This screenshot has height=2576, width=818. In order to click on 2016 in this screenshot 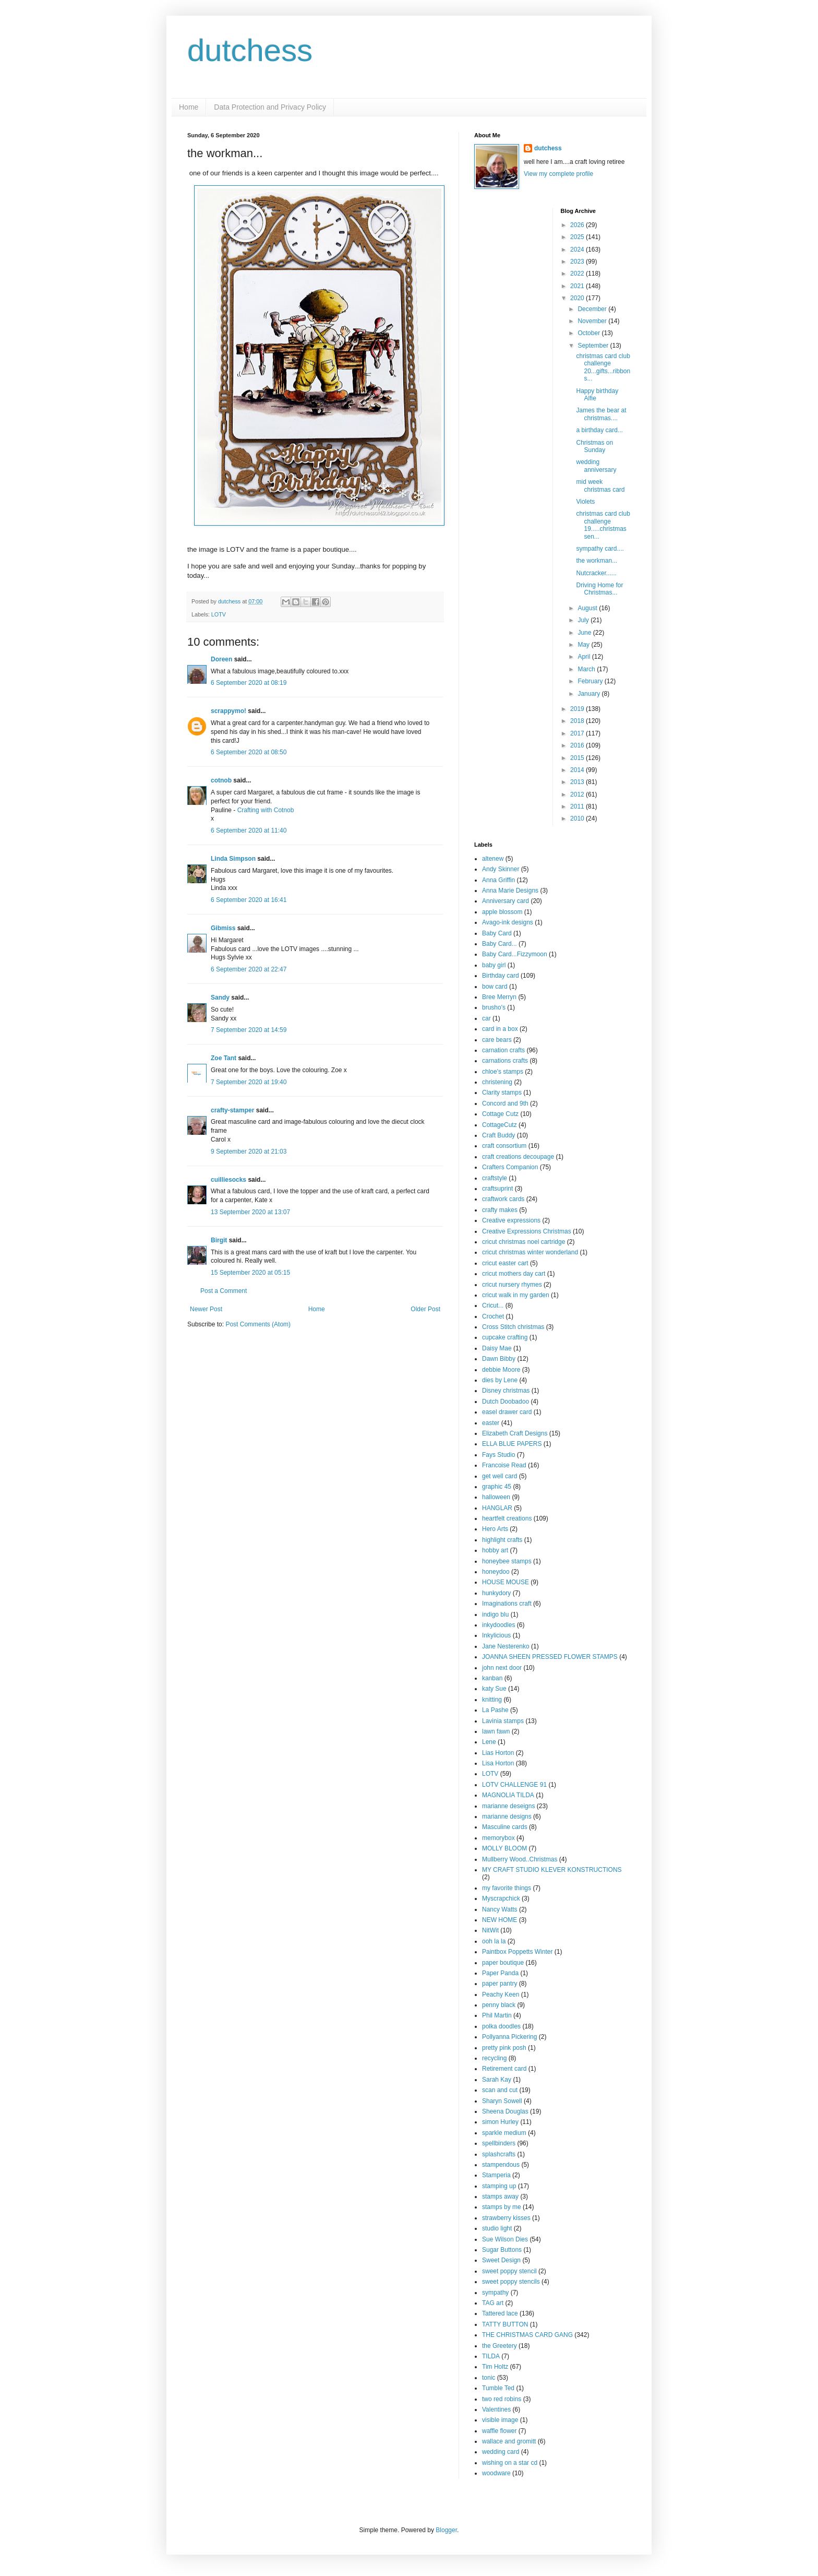, I will do `click(578, 745)`.